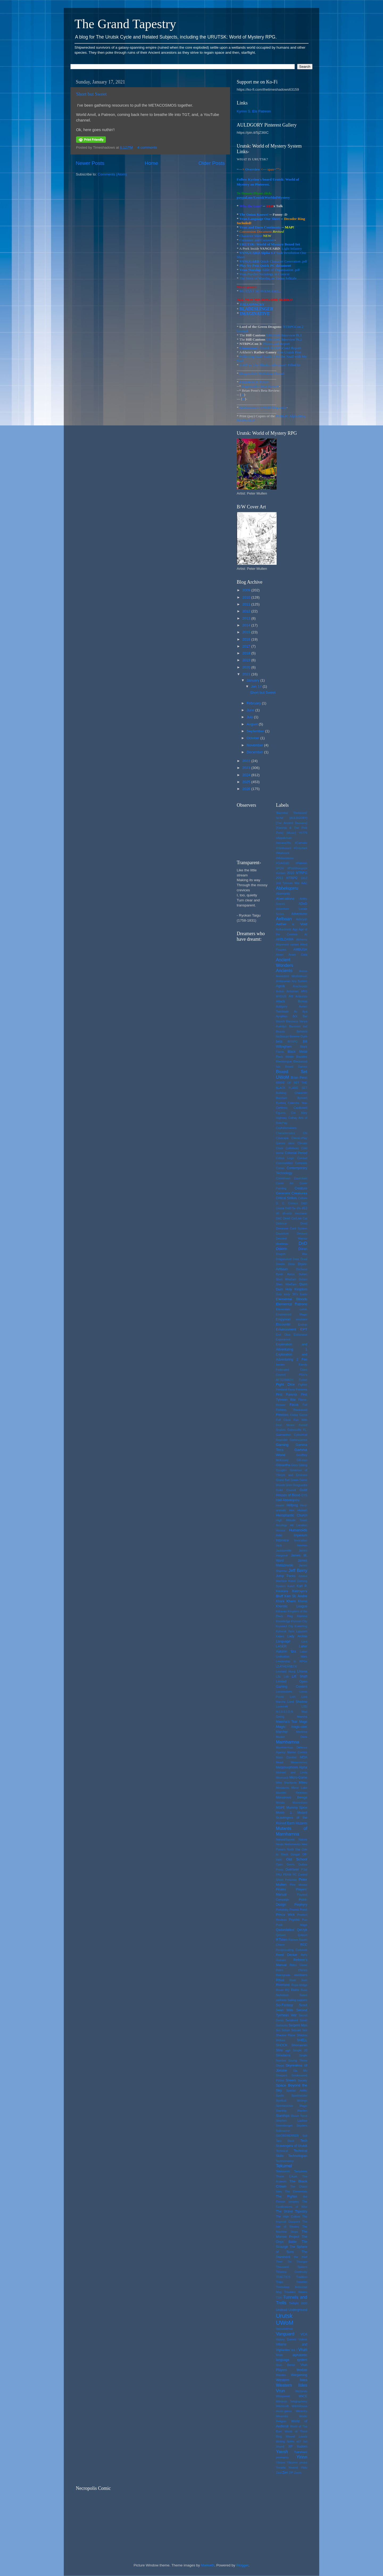 This screenshot has width=383, height=2576. What do you see at coordinates (246, 660) in the screenshot?
I see `2019` at bounding box center [246, 660].